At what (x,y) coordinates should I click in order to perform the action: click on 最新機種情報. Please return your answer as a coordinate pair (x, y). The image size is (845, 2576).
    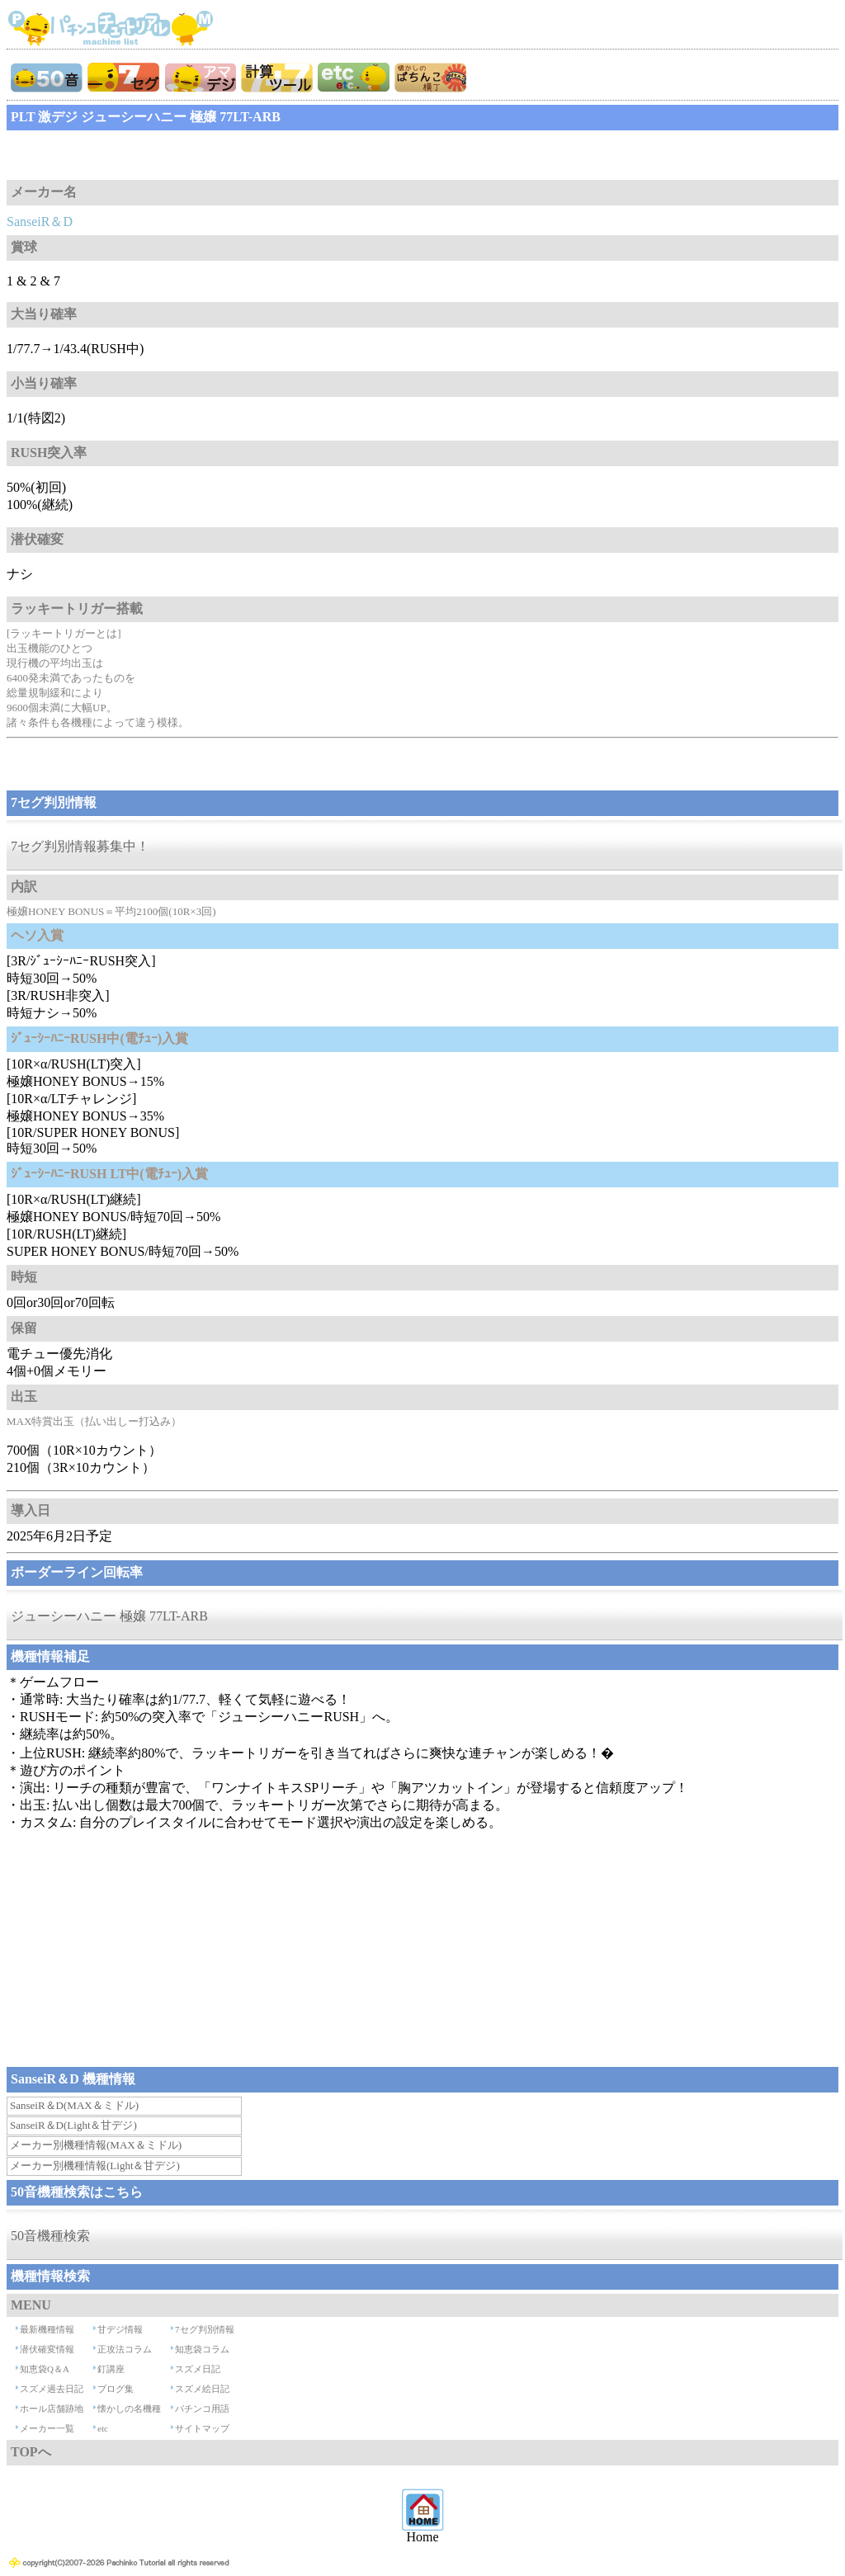
    Looking at the image, I should click on (47, 2329).